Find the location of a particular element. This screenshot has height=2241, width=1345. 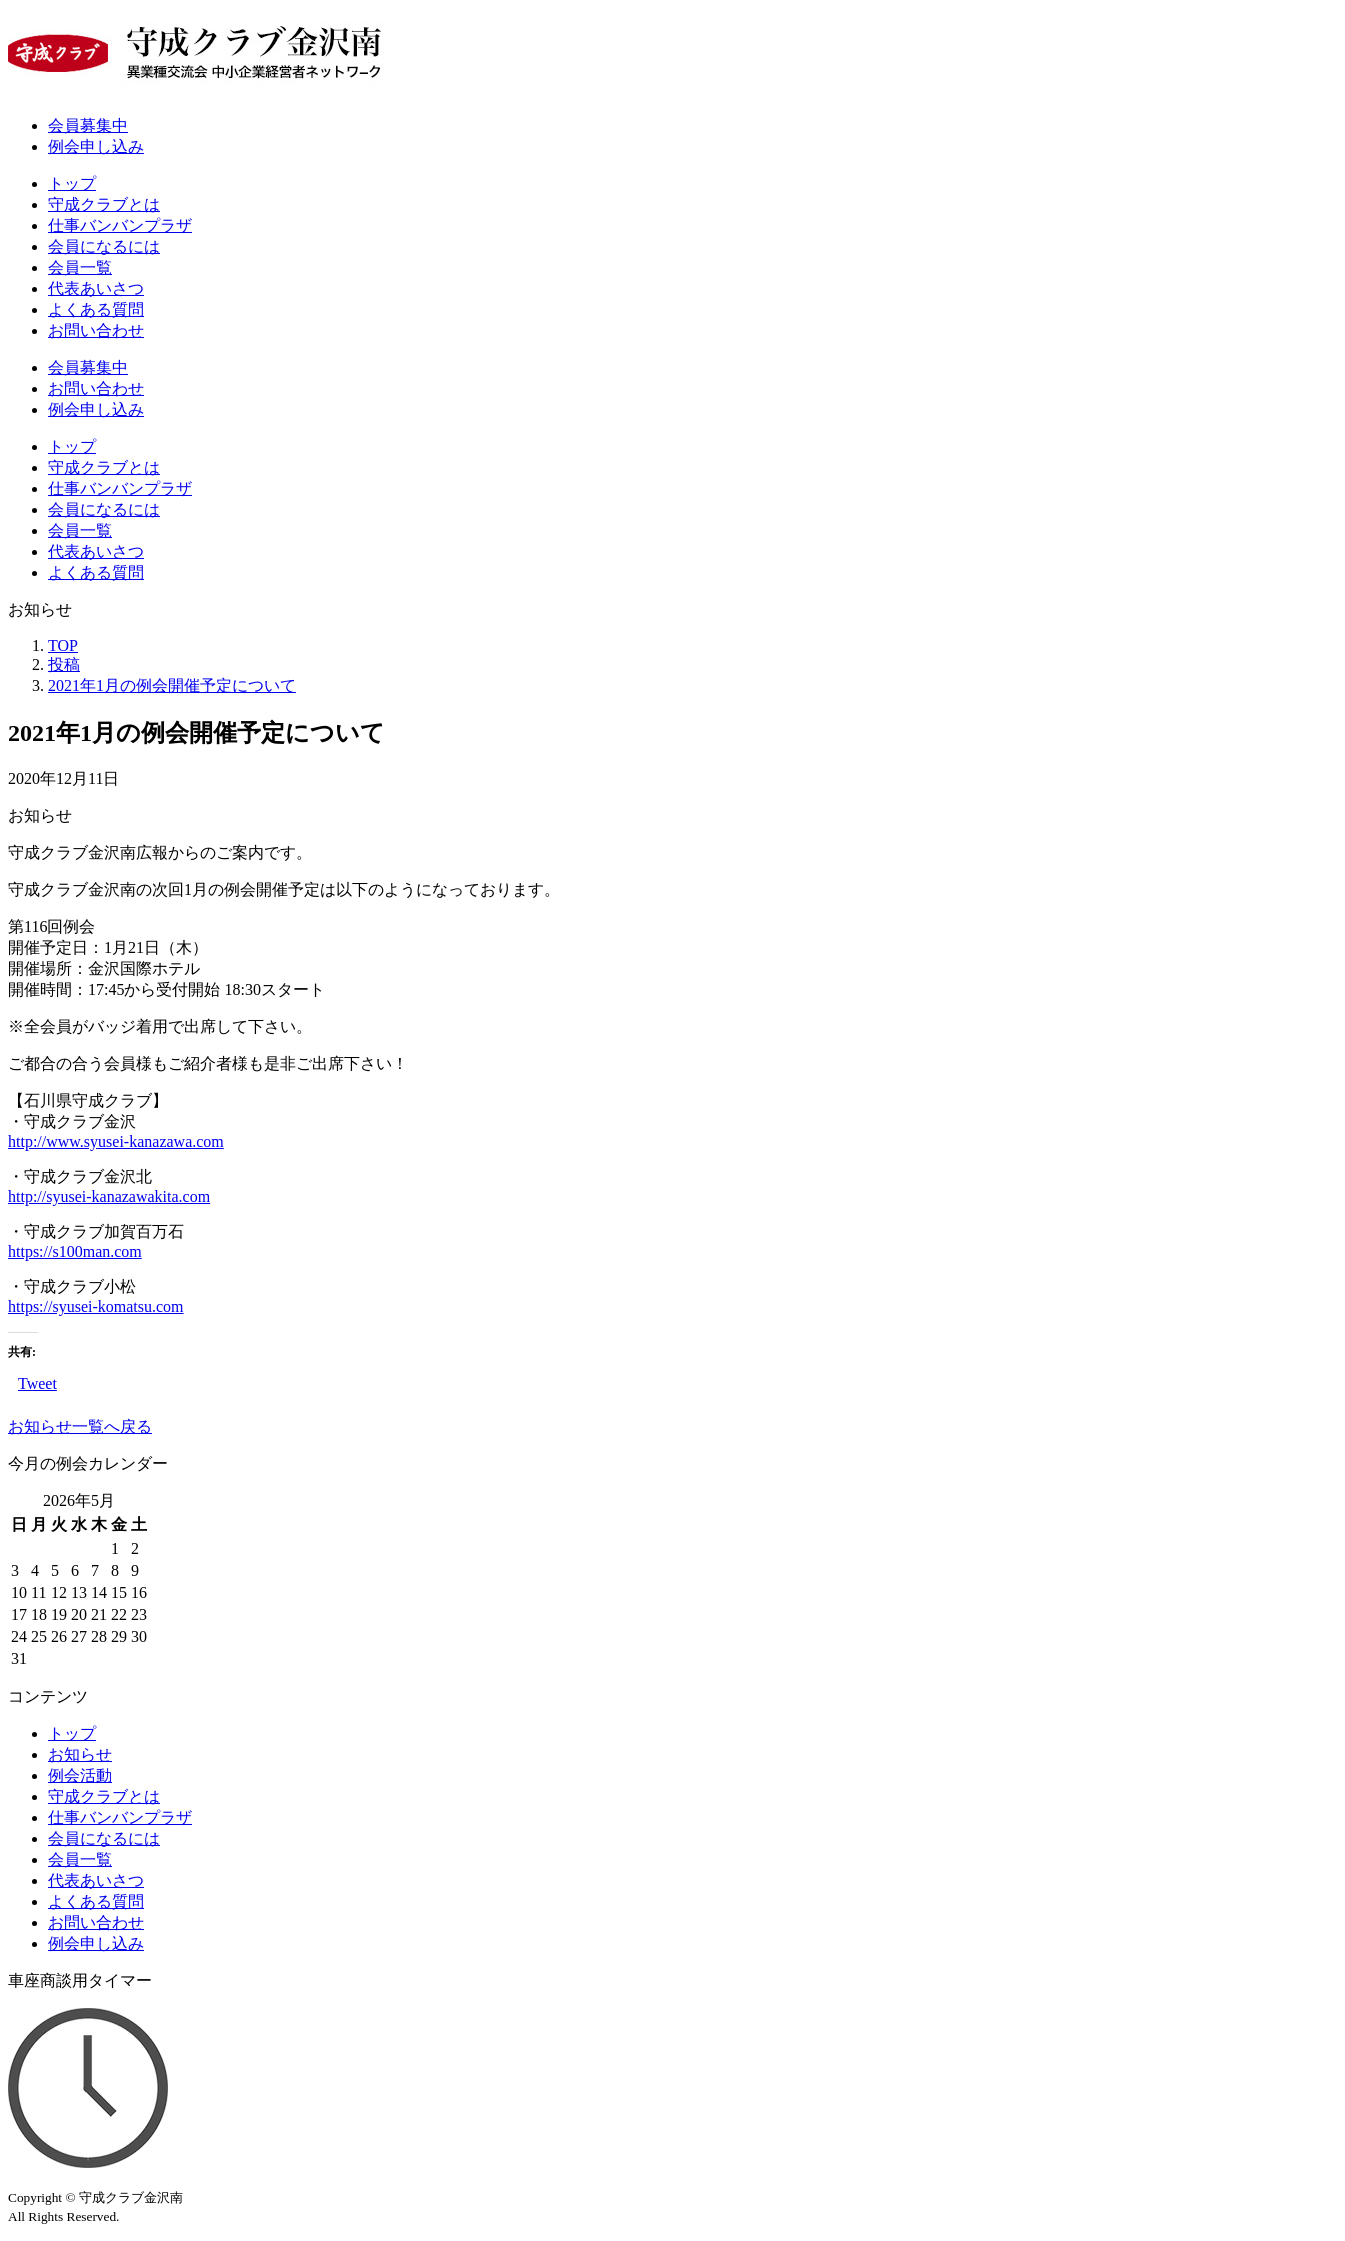

https://syusei-komatsu.com is located at coordinates (96, 1306).